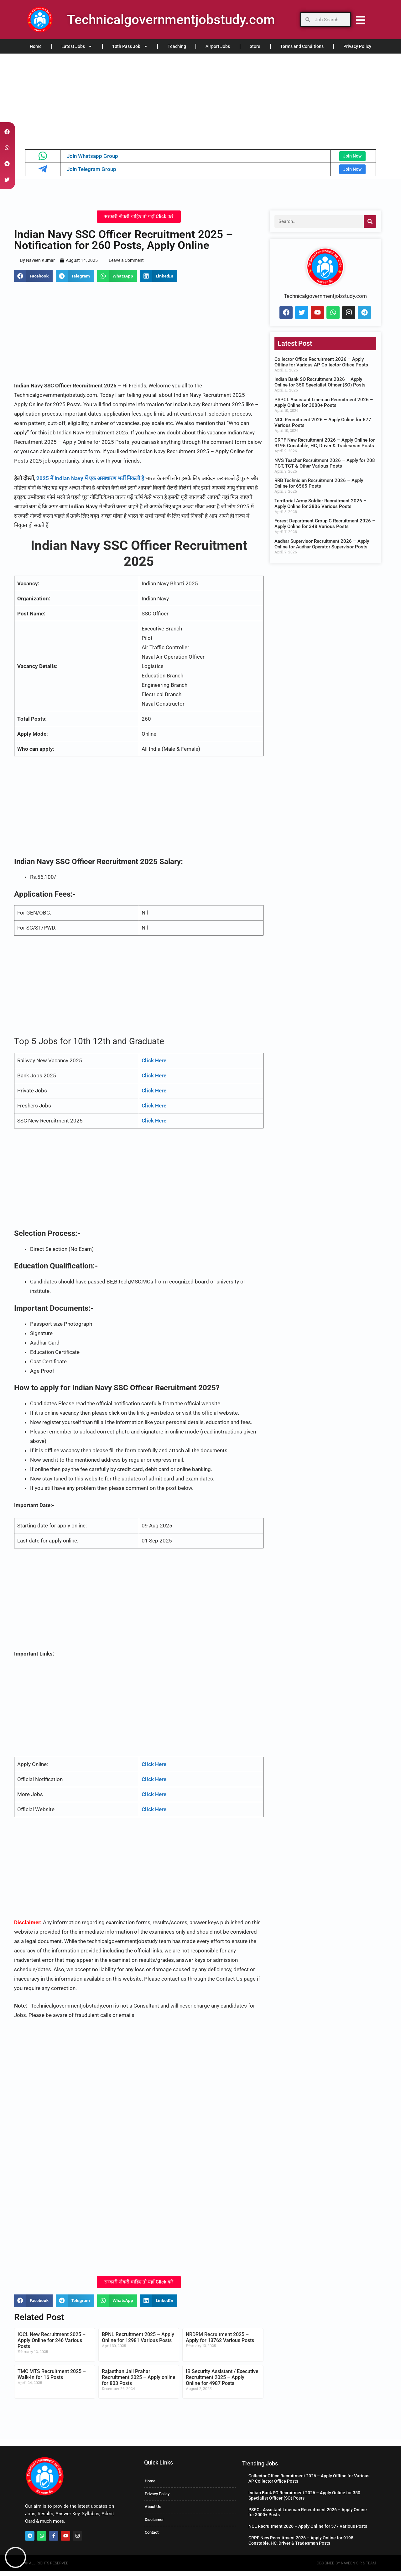 This screenshot has height=2576, width=401. What do you see at coordinates (324, 448) in the screenshot?
I see `CRPF New Recruitment 2026 – Apply Online for 9195 Constable, HC, Driver & Tradesman Posts` at bounding box center [324, 448].